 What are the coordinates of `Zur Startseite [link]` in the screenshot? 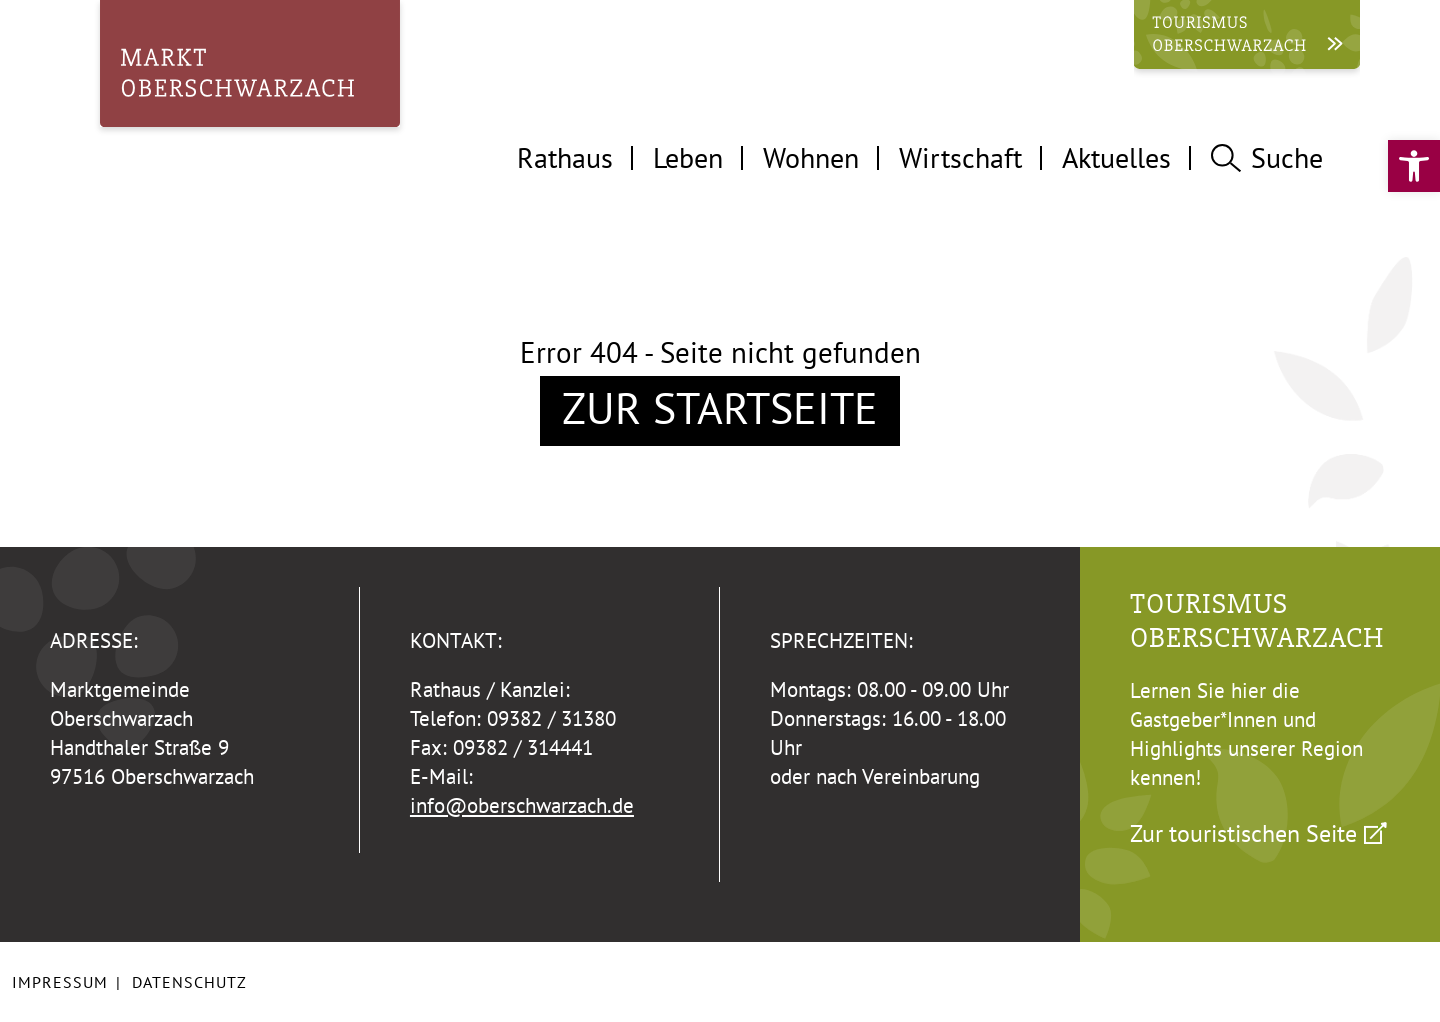 It's located at (720, 408).